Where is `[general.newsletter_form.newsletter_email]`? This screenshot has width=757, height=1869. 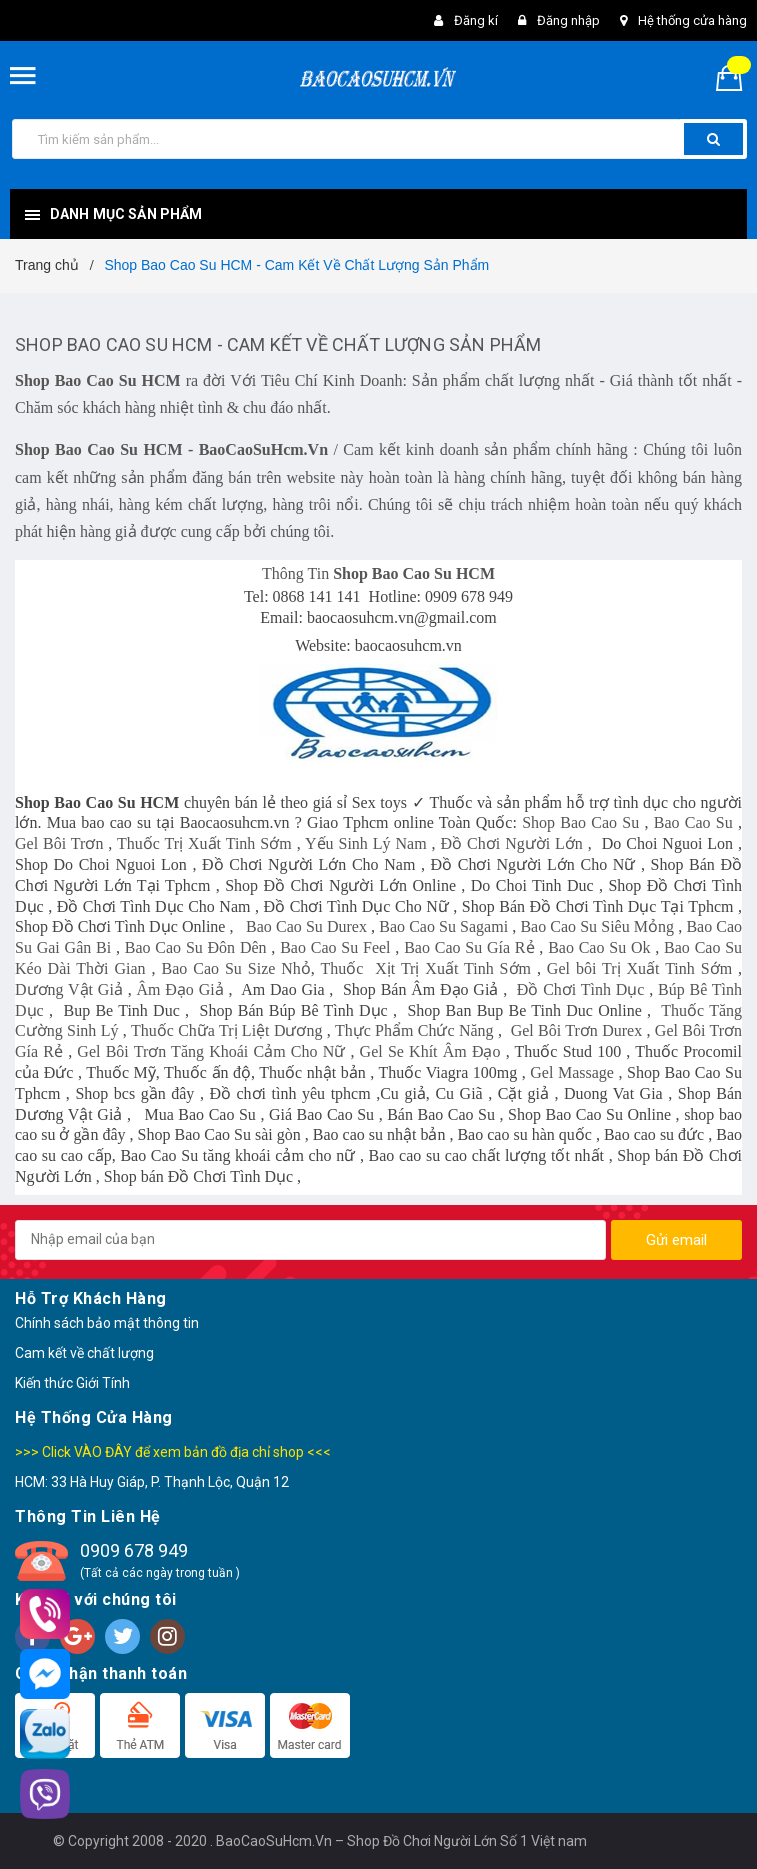
[general.newsletter_form.newsletter_email] is located at coordinates (310, 1240).